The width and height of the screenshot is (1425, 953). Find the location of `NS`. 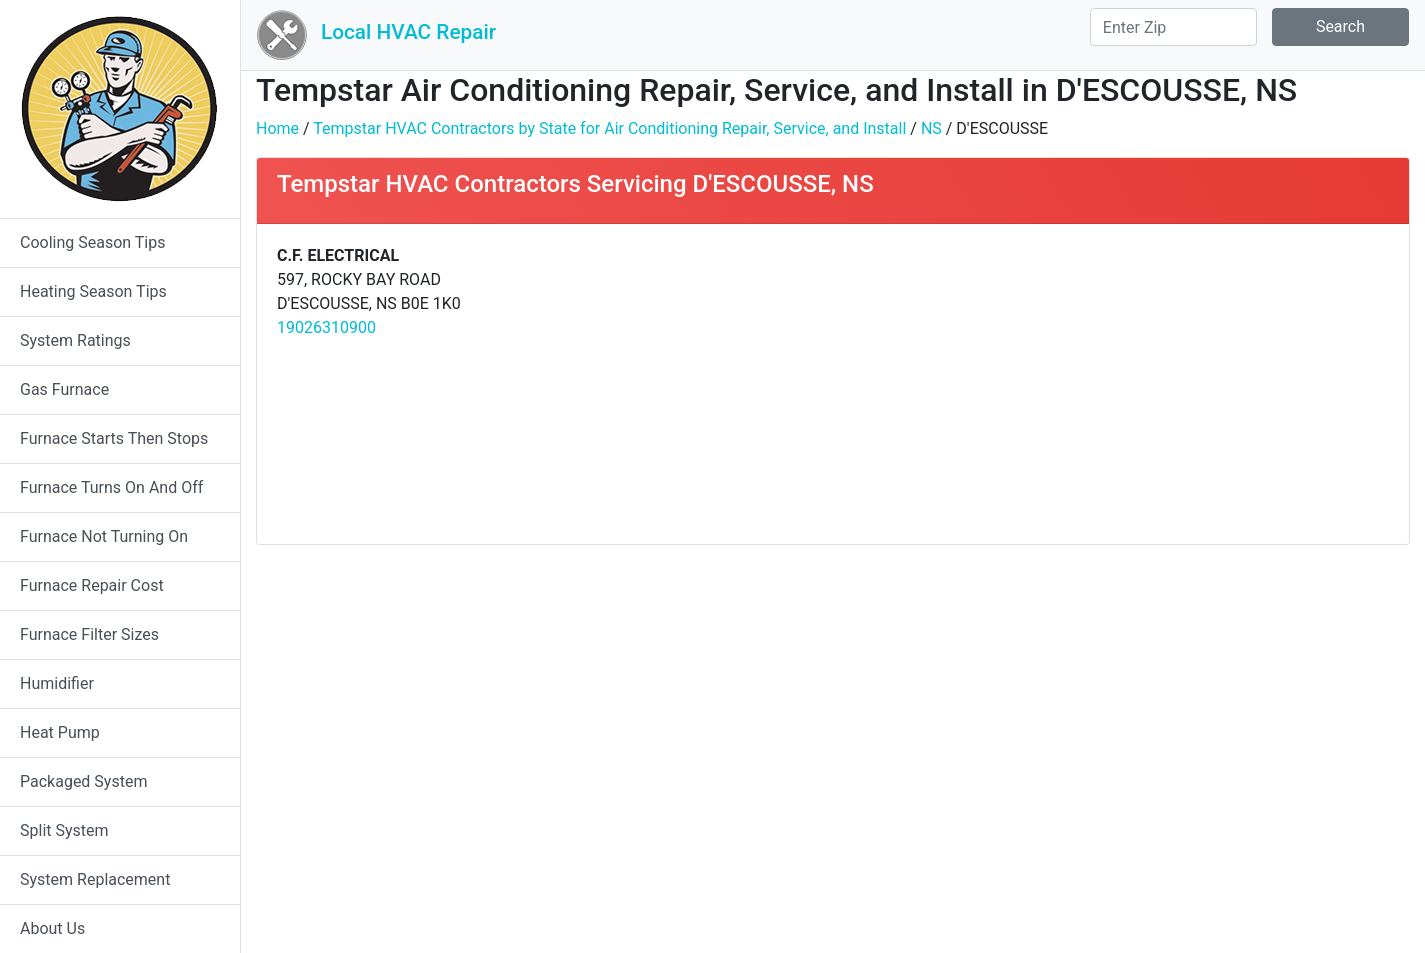

NS is located at coordinates (931, 128).